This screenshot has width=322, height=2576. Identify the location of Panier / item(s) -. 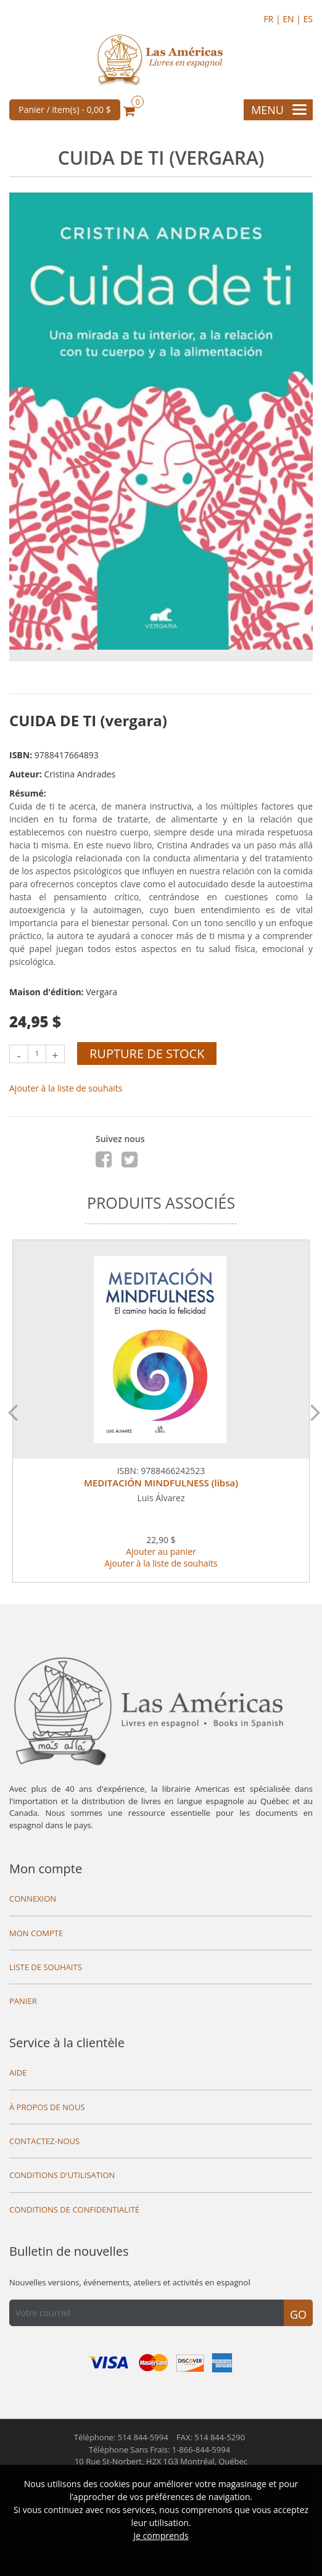
(65, 109).